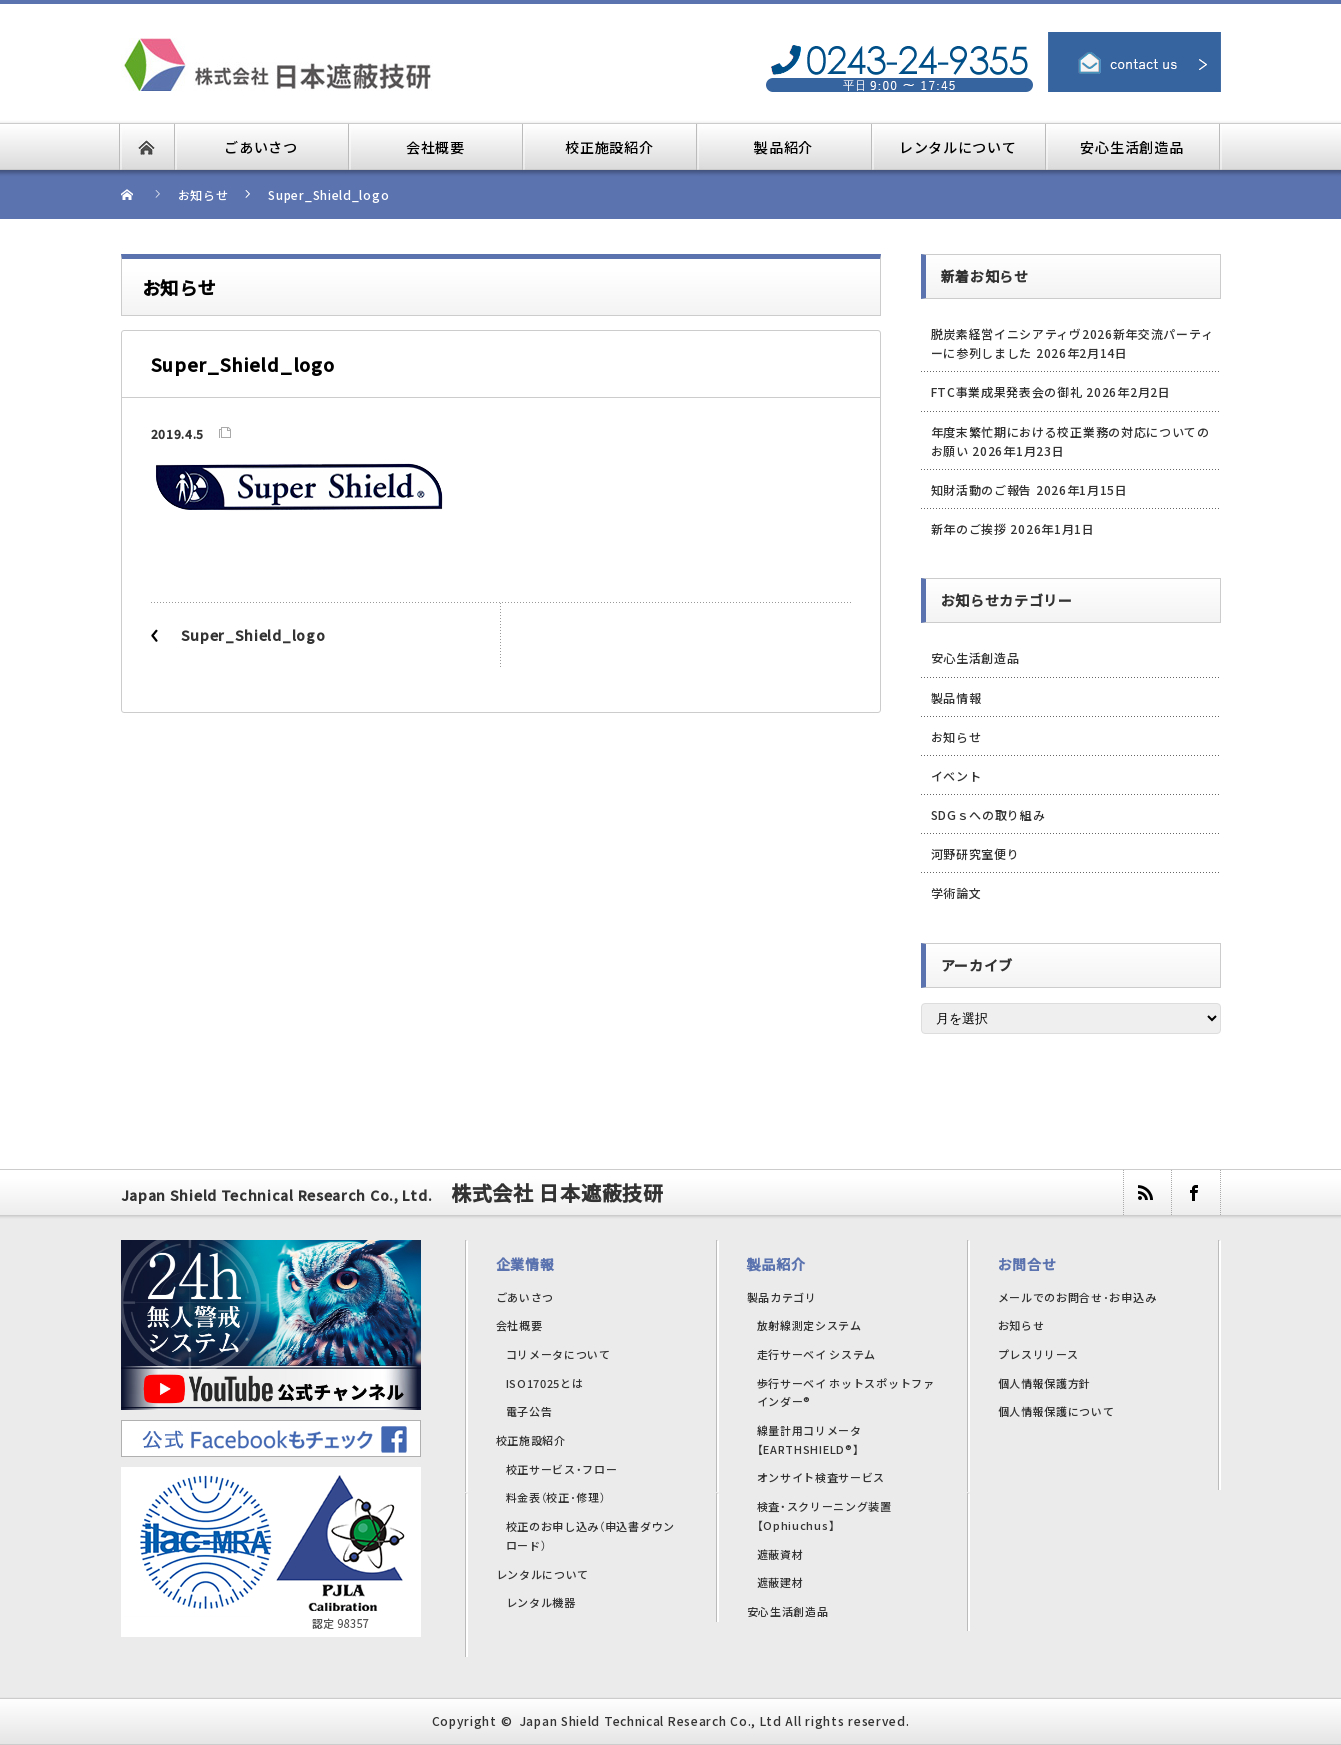 The height and width of the screenshot is (1745, 1341). Describe the element at coordinates (556, 1497) in the screenshot. I see `料金表（校正･修理）` at that location.